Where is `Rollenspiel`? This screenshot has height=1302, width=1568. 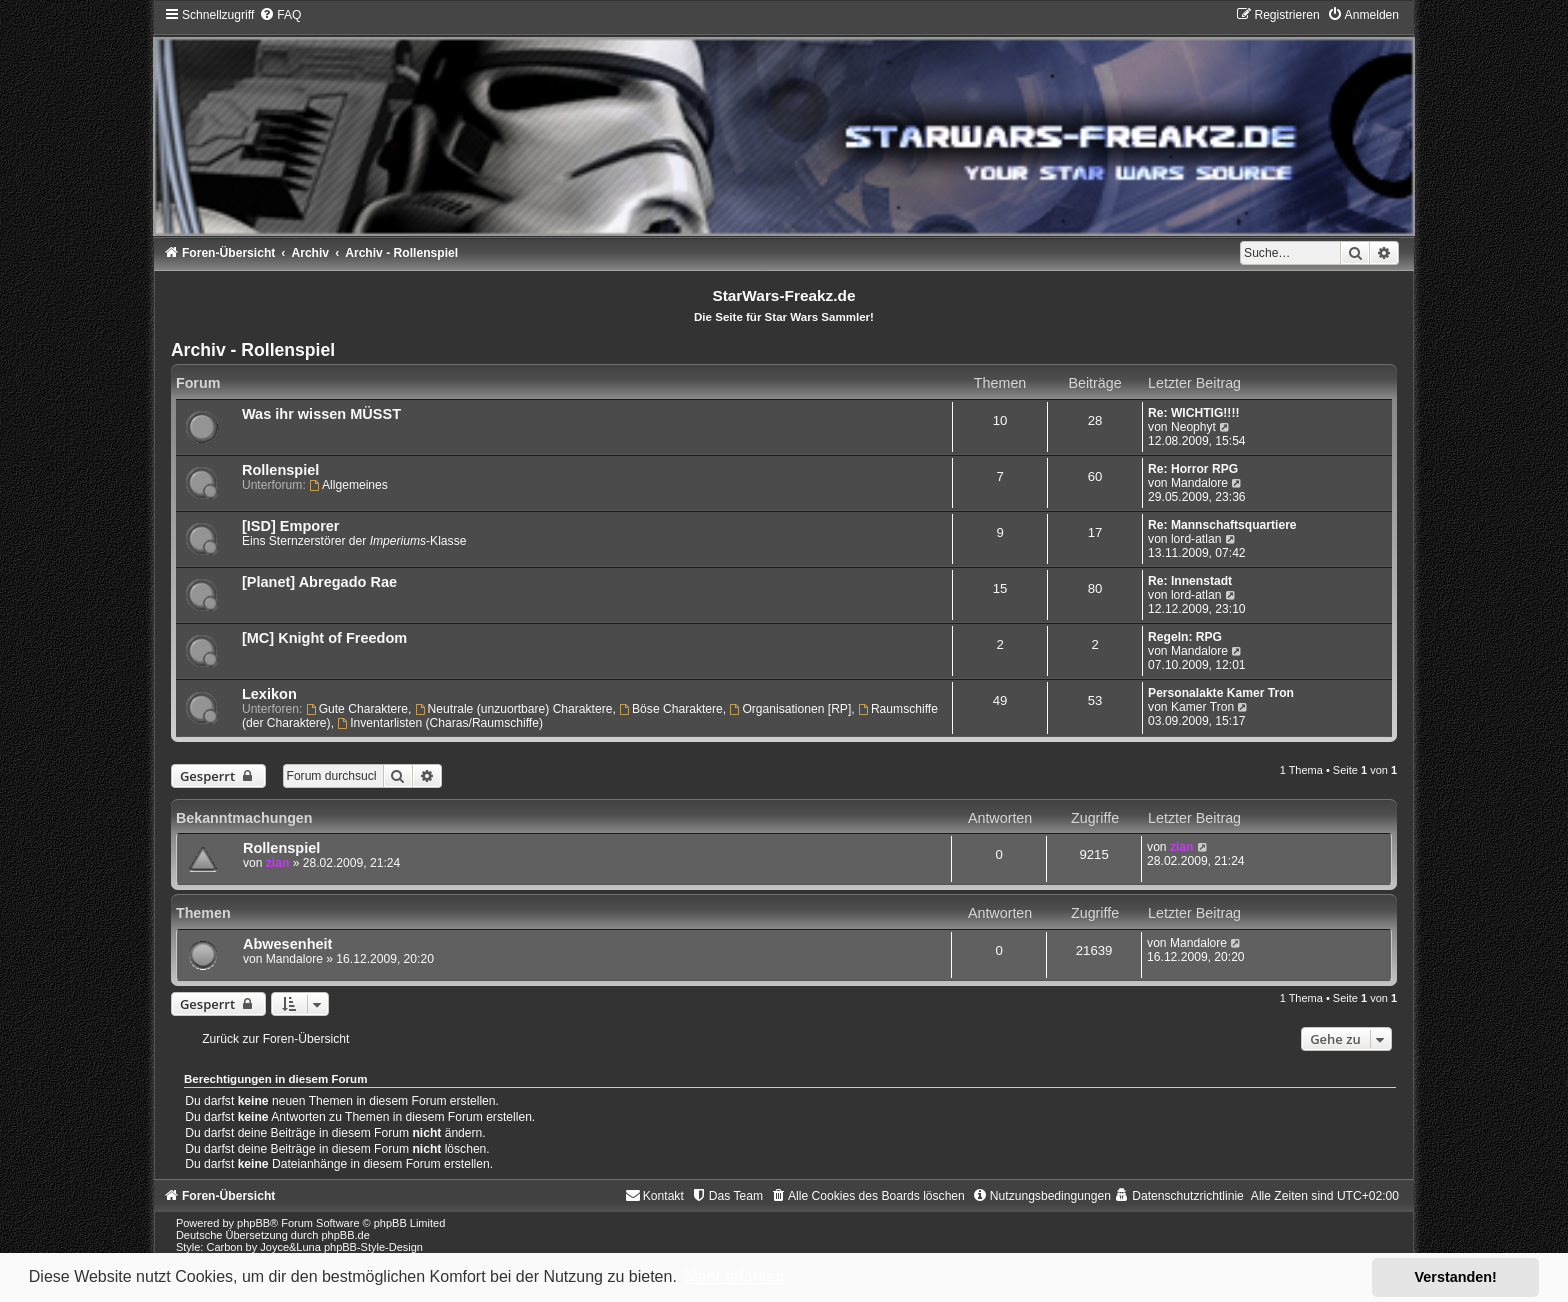
Rollenspiel is located at coordinates (280, 470).